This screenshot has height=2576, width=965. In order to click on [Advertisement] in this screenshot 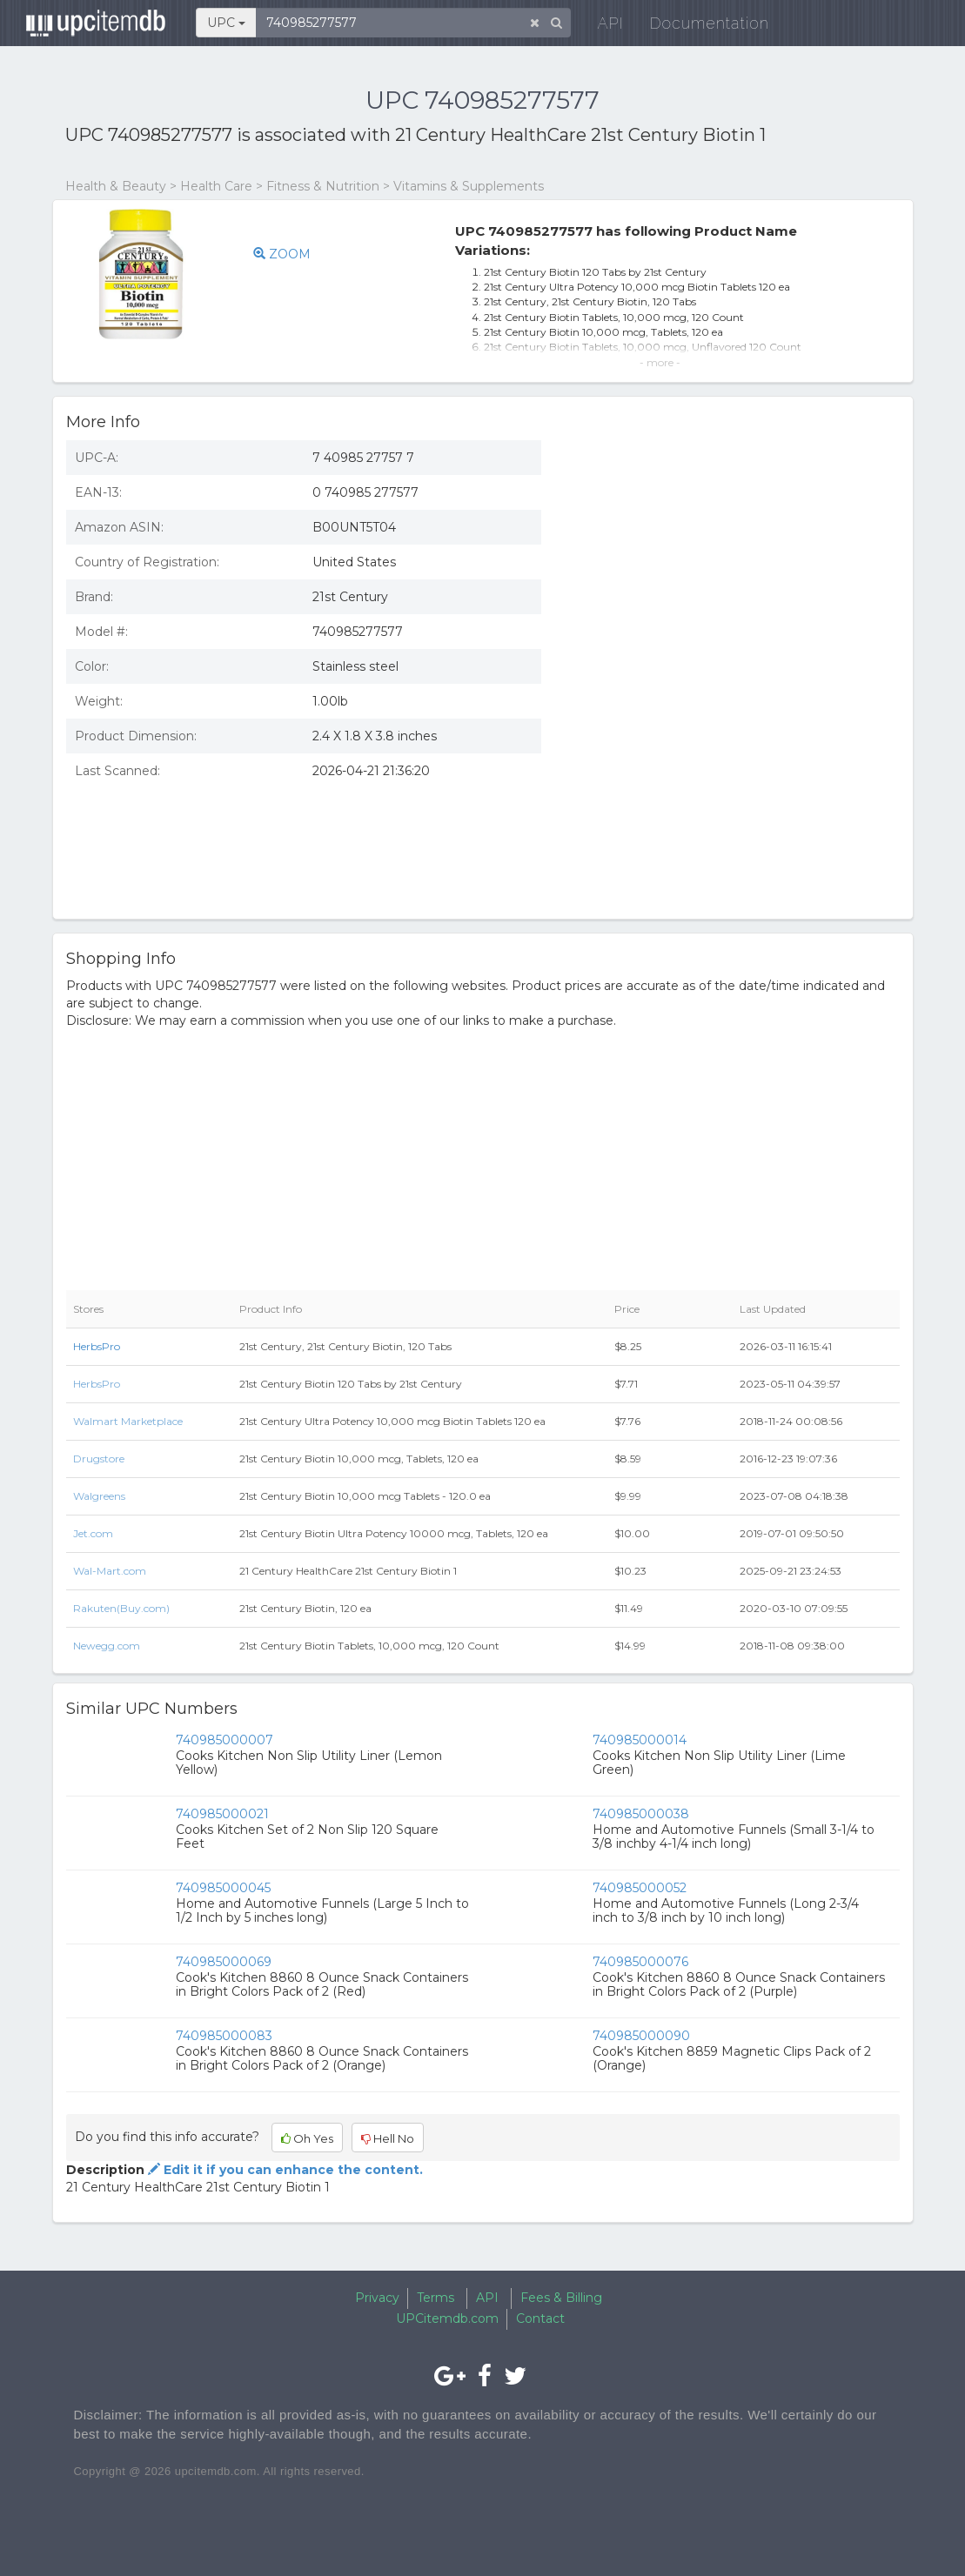, I will do `click(733, 779)`.